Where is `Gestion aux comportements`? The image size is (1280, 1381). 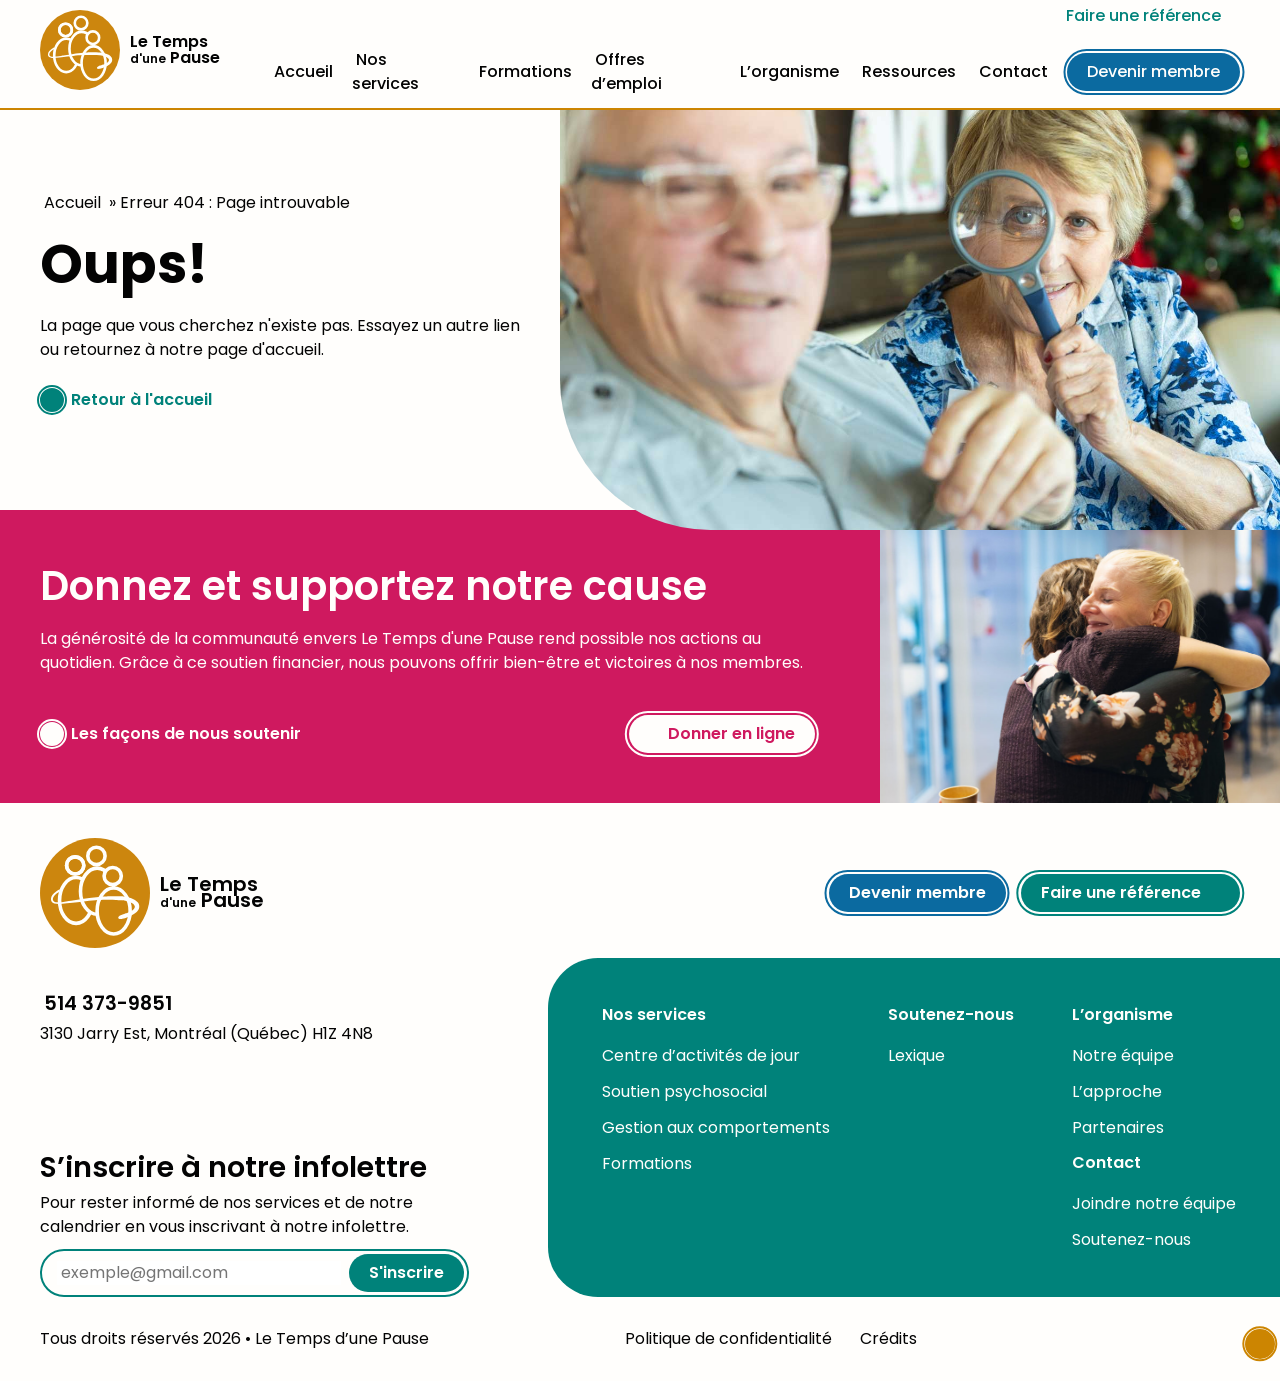 Gestion aux comportements is located at coordinates (716, 1127).